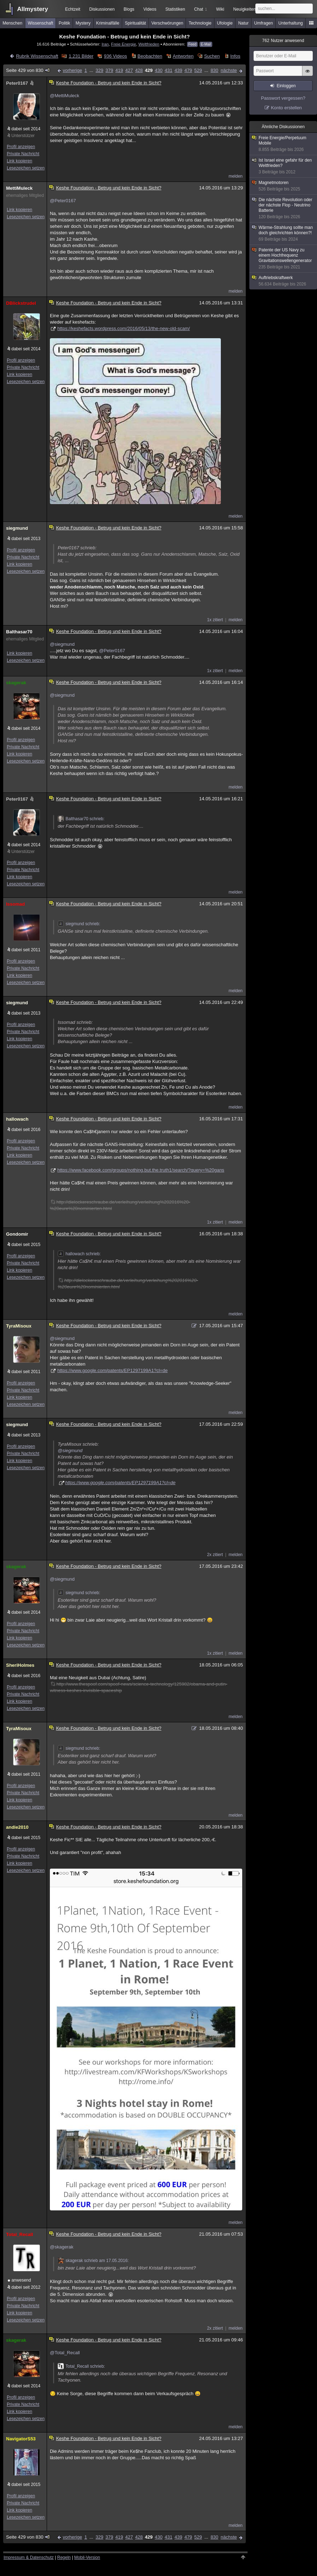  Describe the element at coordinates (212, 56) in the screenshot. I see `Suchen` at that location.